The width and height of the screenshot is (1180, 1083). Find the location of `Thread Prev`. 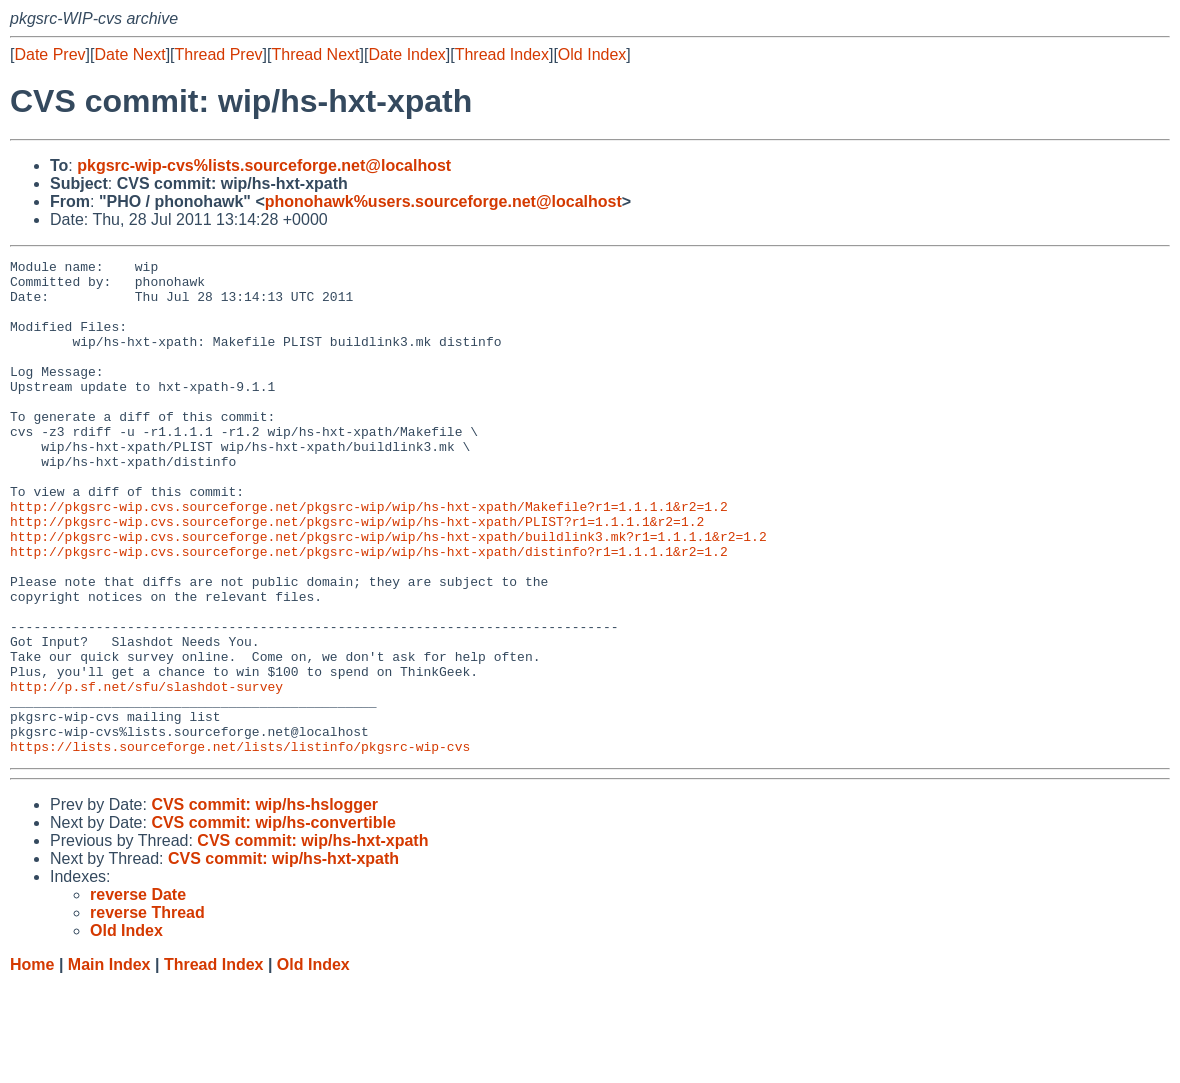

Thread Prev is located at coordinates (219, 54).